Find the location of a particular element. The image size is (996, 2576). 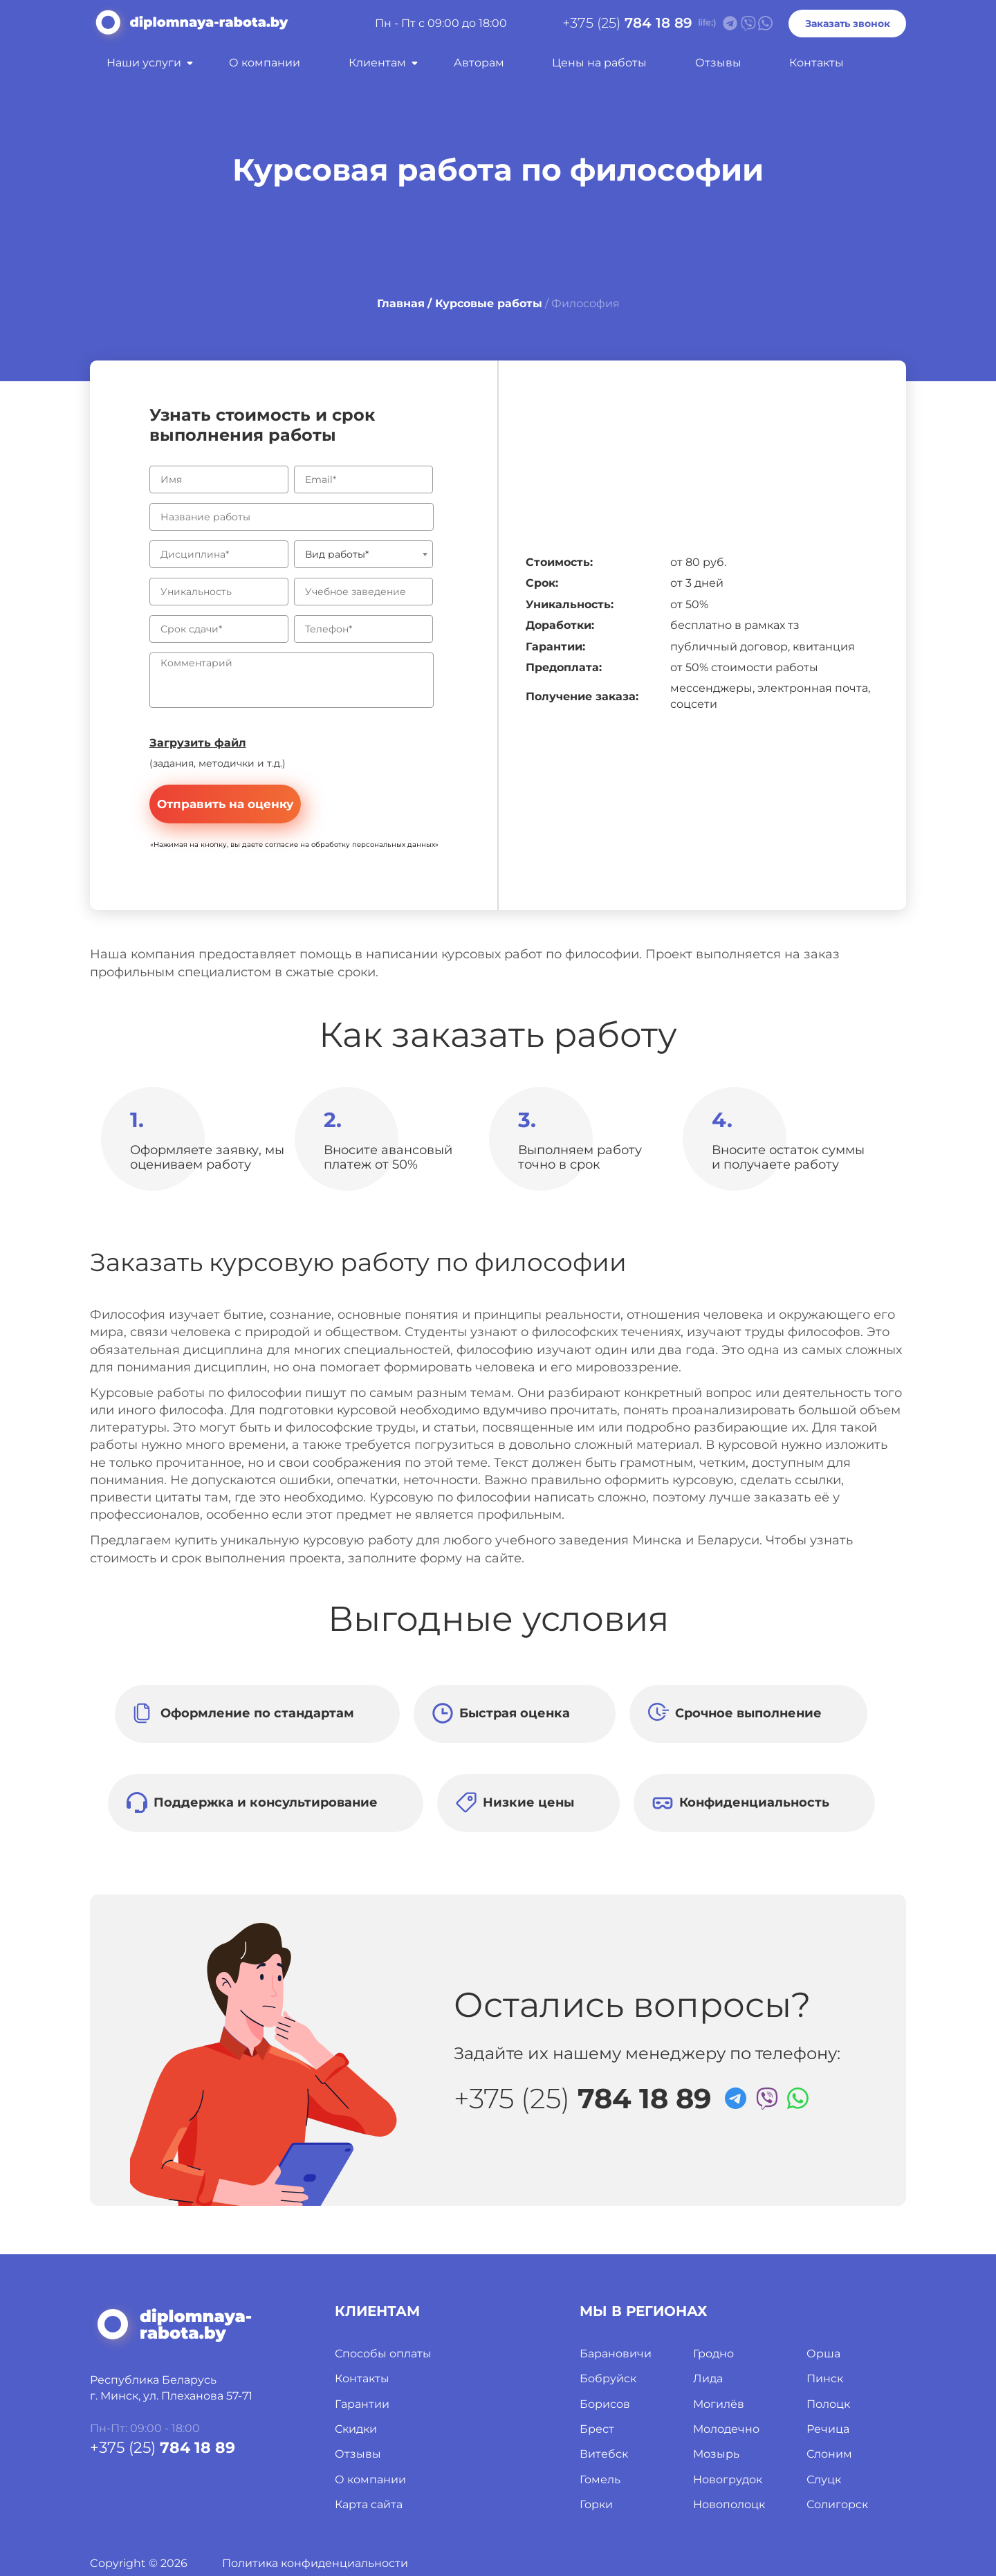

Наши услуги is located at coordinates (144, 62).